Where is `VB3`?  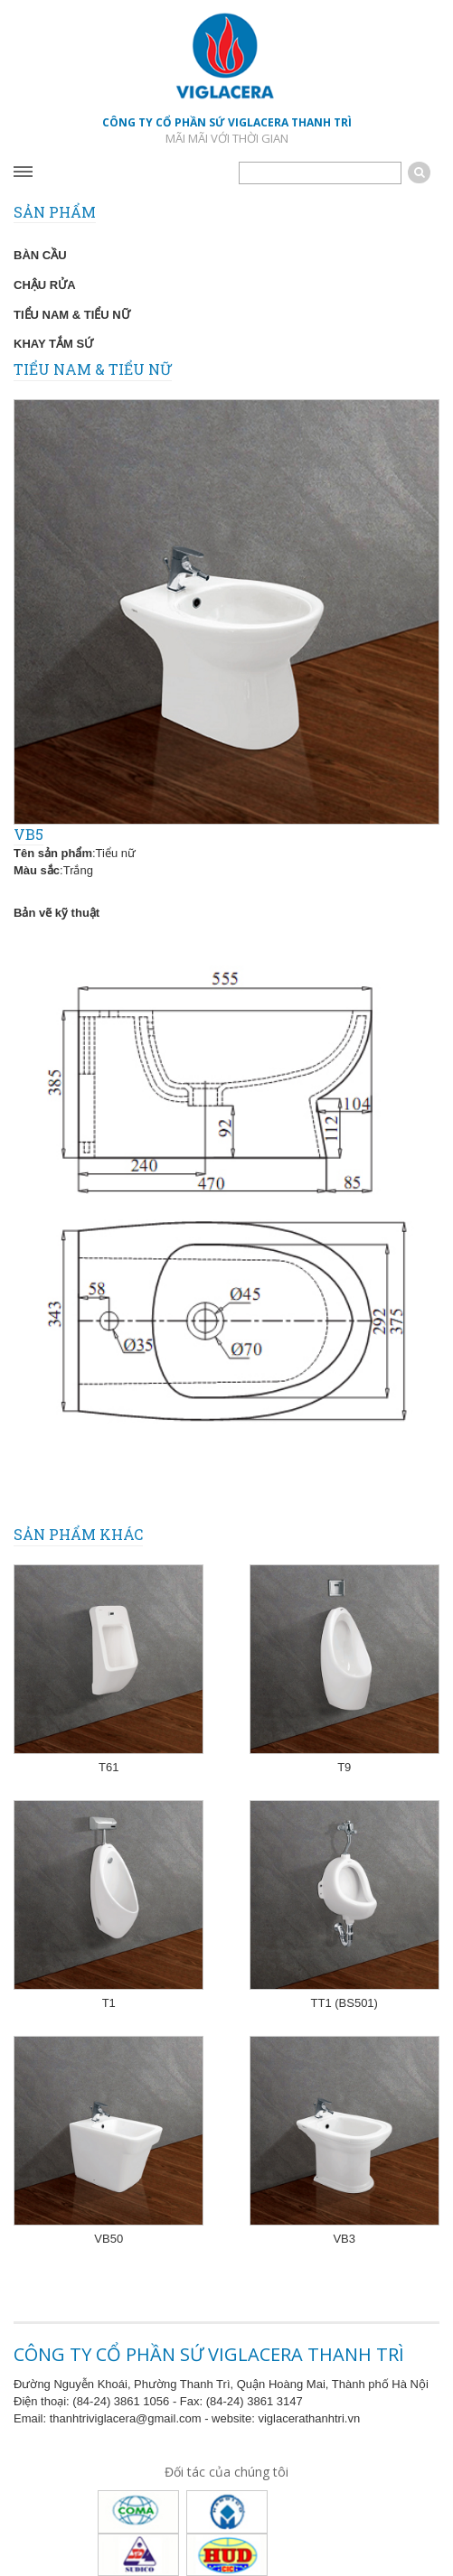
VB3 is located at coordinates (344, 2238).